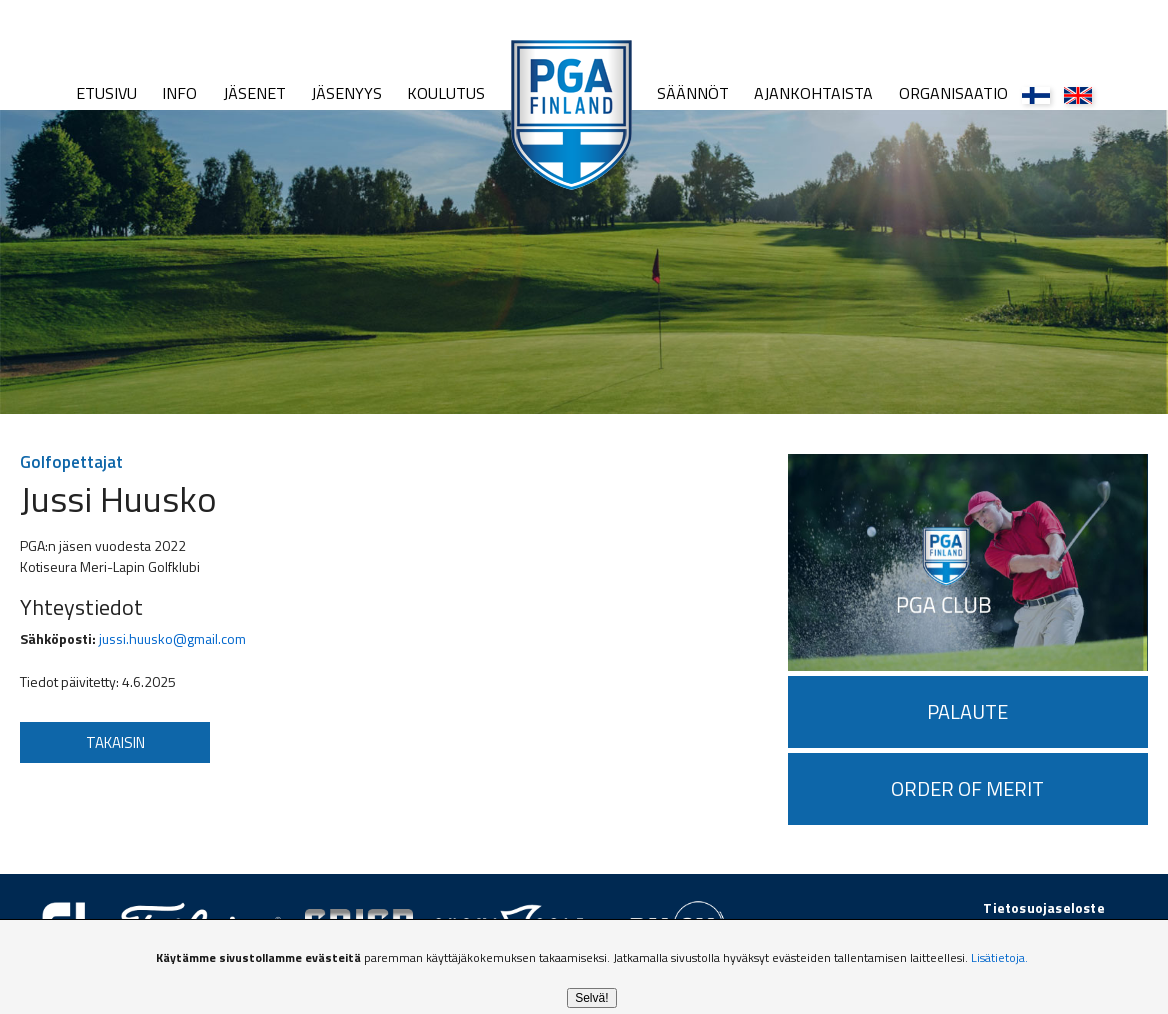 The width and height of the screenshot is (1168, 1014). I want to click on Tietosuojaseloste, so click(1043, 907).